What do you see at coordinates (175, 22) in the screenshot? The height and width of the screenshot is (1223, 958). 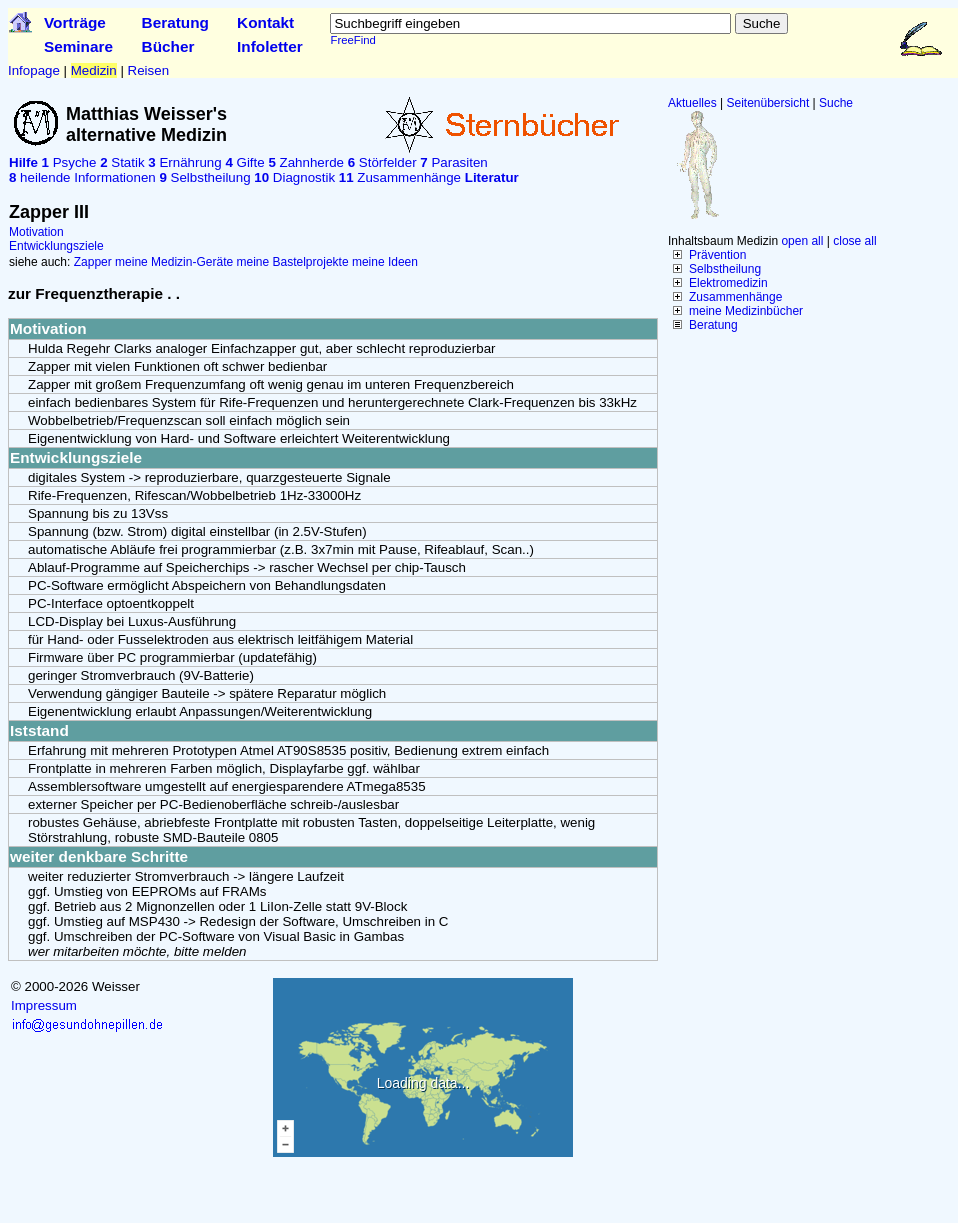 I see `Beratung` at bounding box center [175, 22].